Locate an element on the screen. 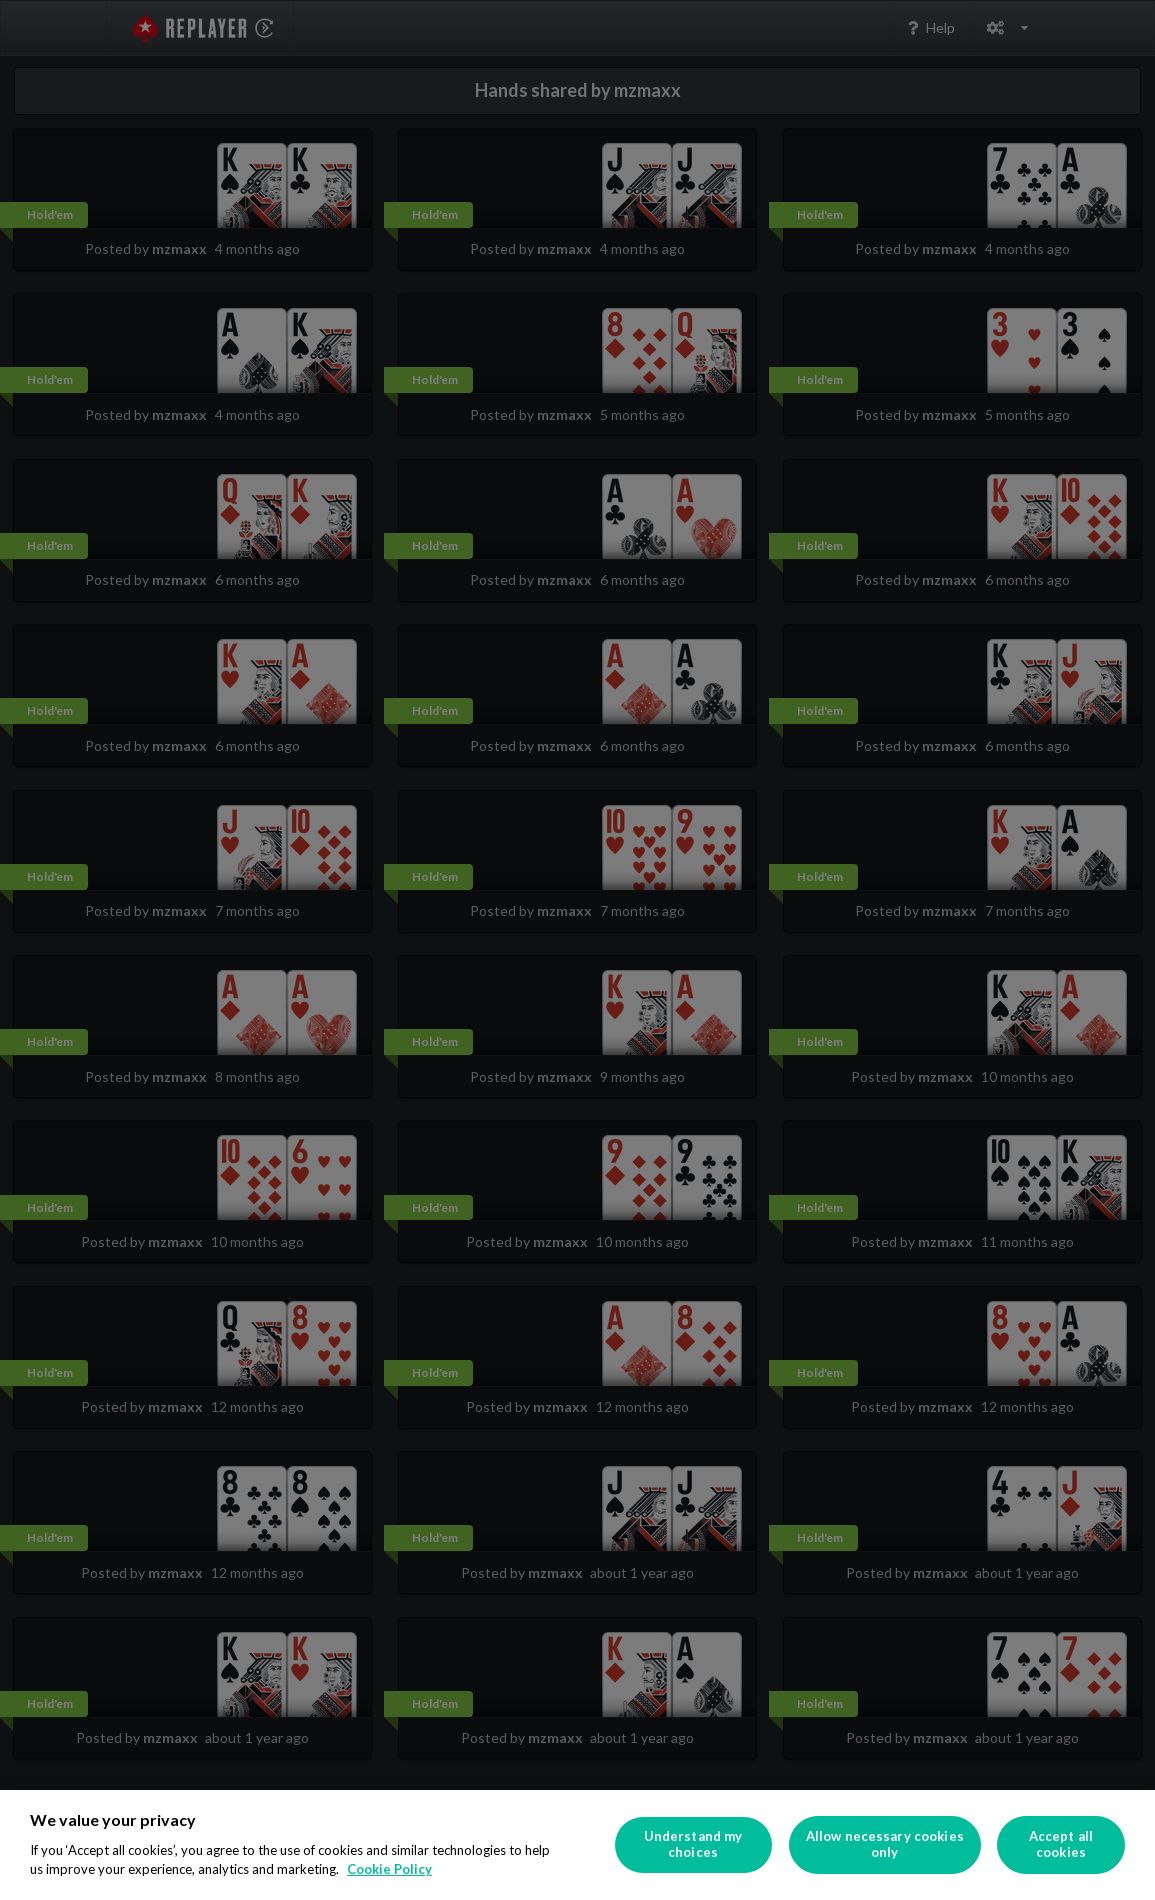 This screenshot has width=1155, height=1900. [region] is located at coordinates (577, 1845).